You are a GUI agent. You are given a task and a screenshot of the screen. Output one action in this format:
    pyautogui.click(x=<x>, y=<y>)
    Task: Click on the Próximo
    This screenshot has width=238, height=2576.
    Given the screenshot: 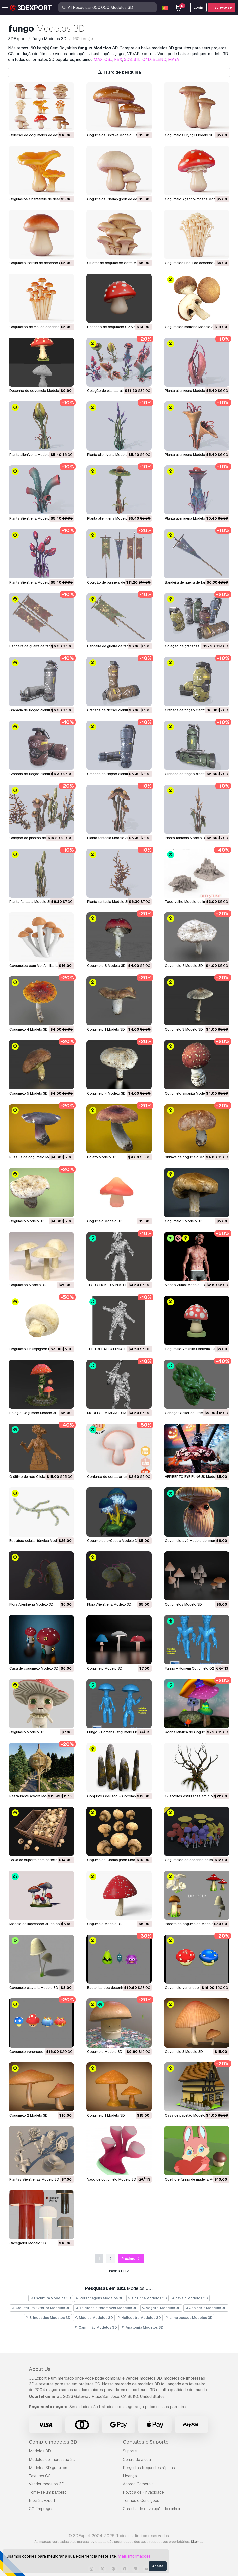 What is the action you would take?
    pyautogui.click(x=131, y=2258)
    